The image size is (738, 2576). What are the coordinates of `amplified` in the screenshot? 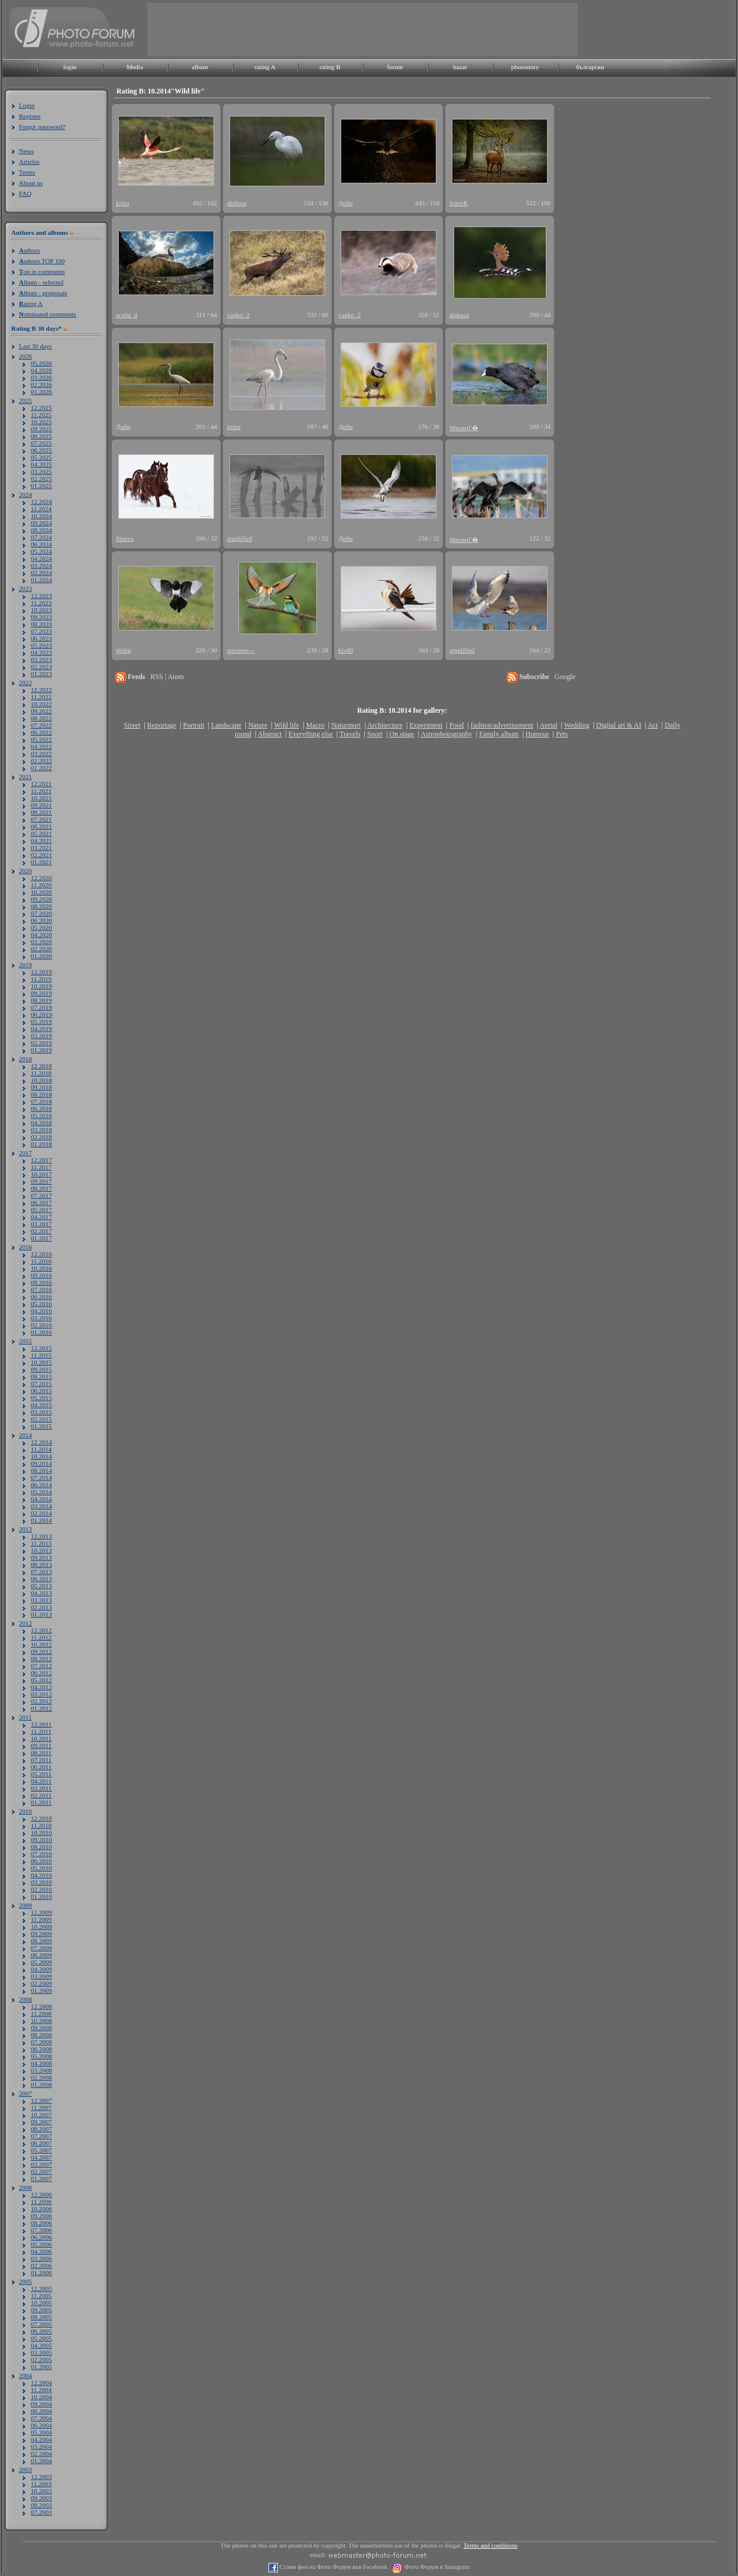 It's located at (239, 538).